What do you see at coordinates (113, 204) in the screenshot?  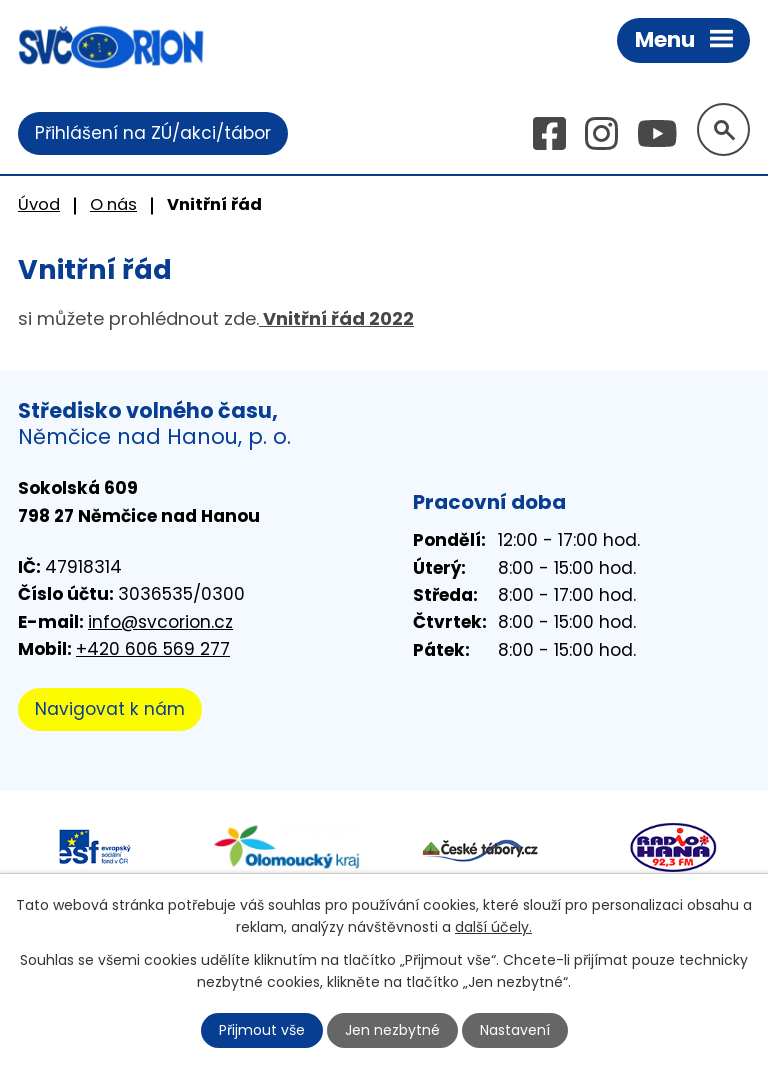 I see `O nás` at bounding box center [113, 204].